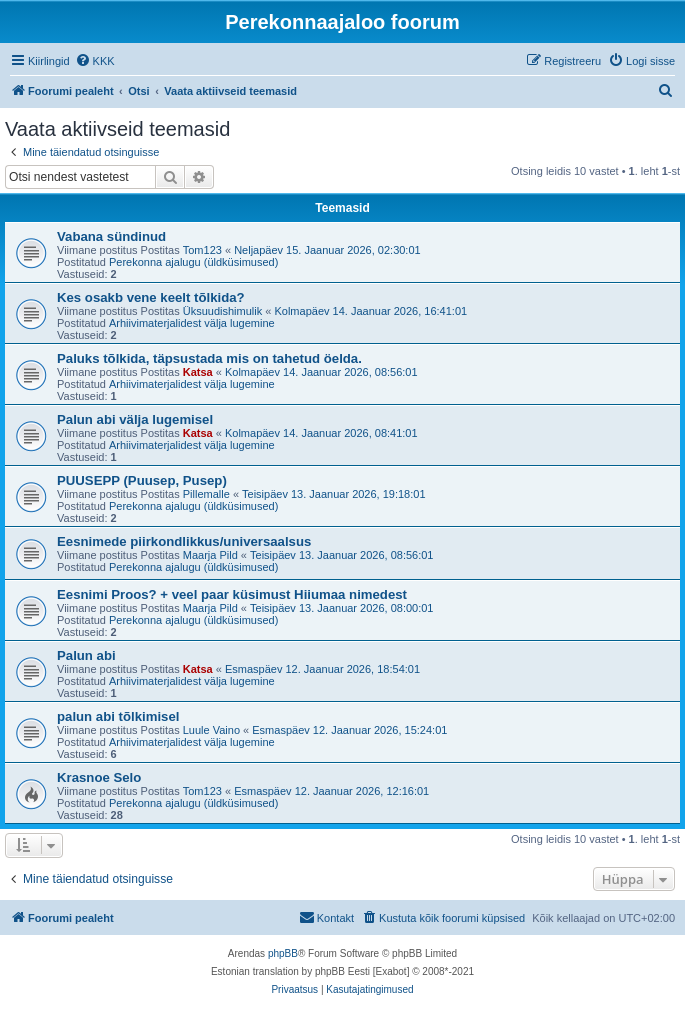  What do you see at coordinates (111, 236) in the screenshot?
I see `Vabana sündinud` at bounding box center [111, 236].